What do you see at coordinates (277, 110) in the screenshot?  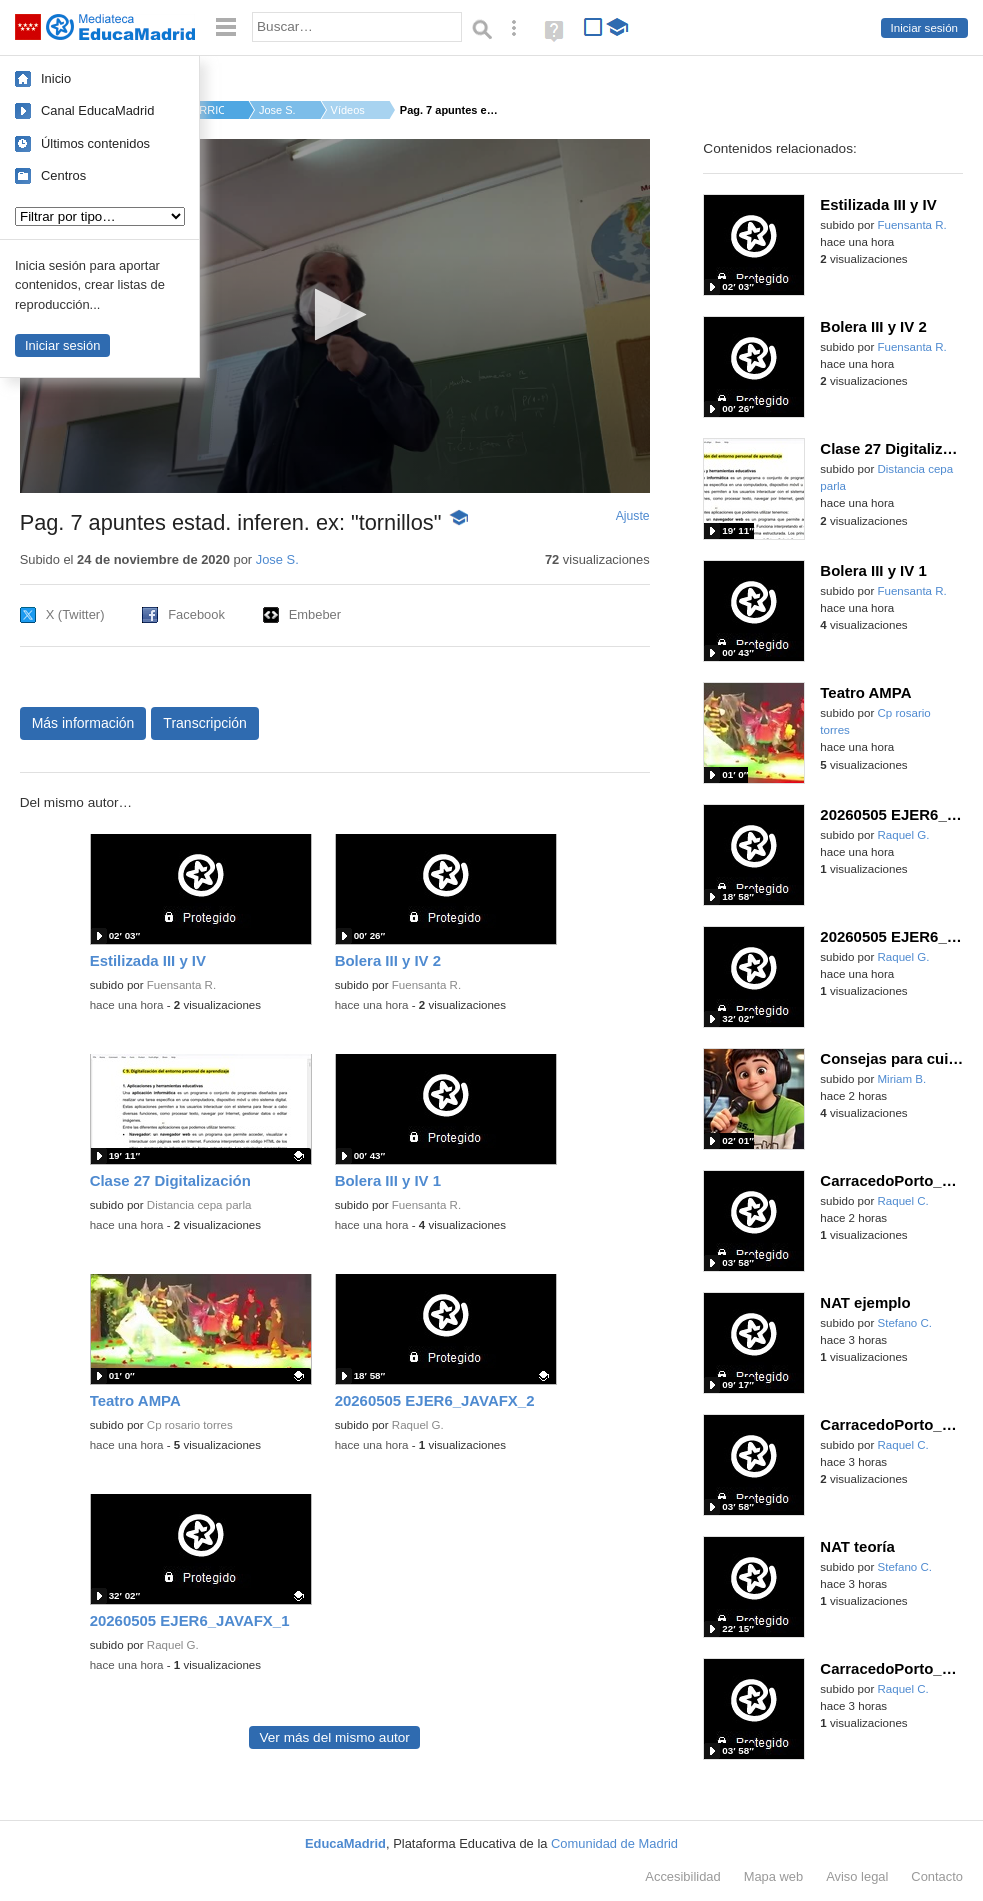 I see `Jose S.` at bounding box center [277, 110].